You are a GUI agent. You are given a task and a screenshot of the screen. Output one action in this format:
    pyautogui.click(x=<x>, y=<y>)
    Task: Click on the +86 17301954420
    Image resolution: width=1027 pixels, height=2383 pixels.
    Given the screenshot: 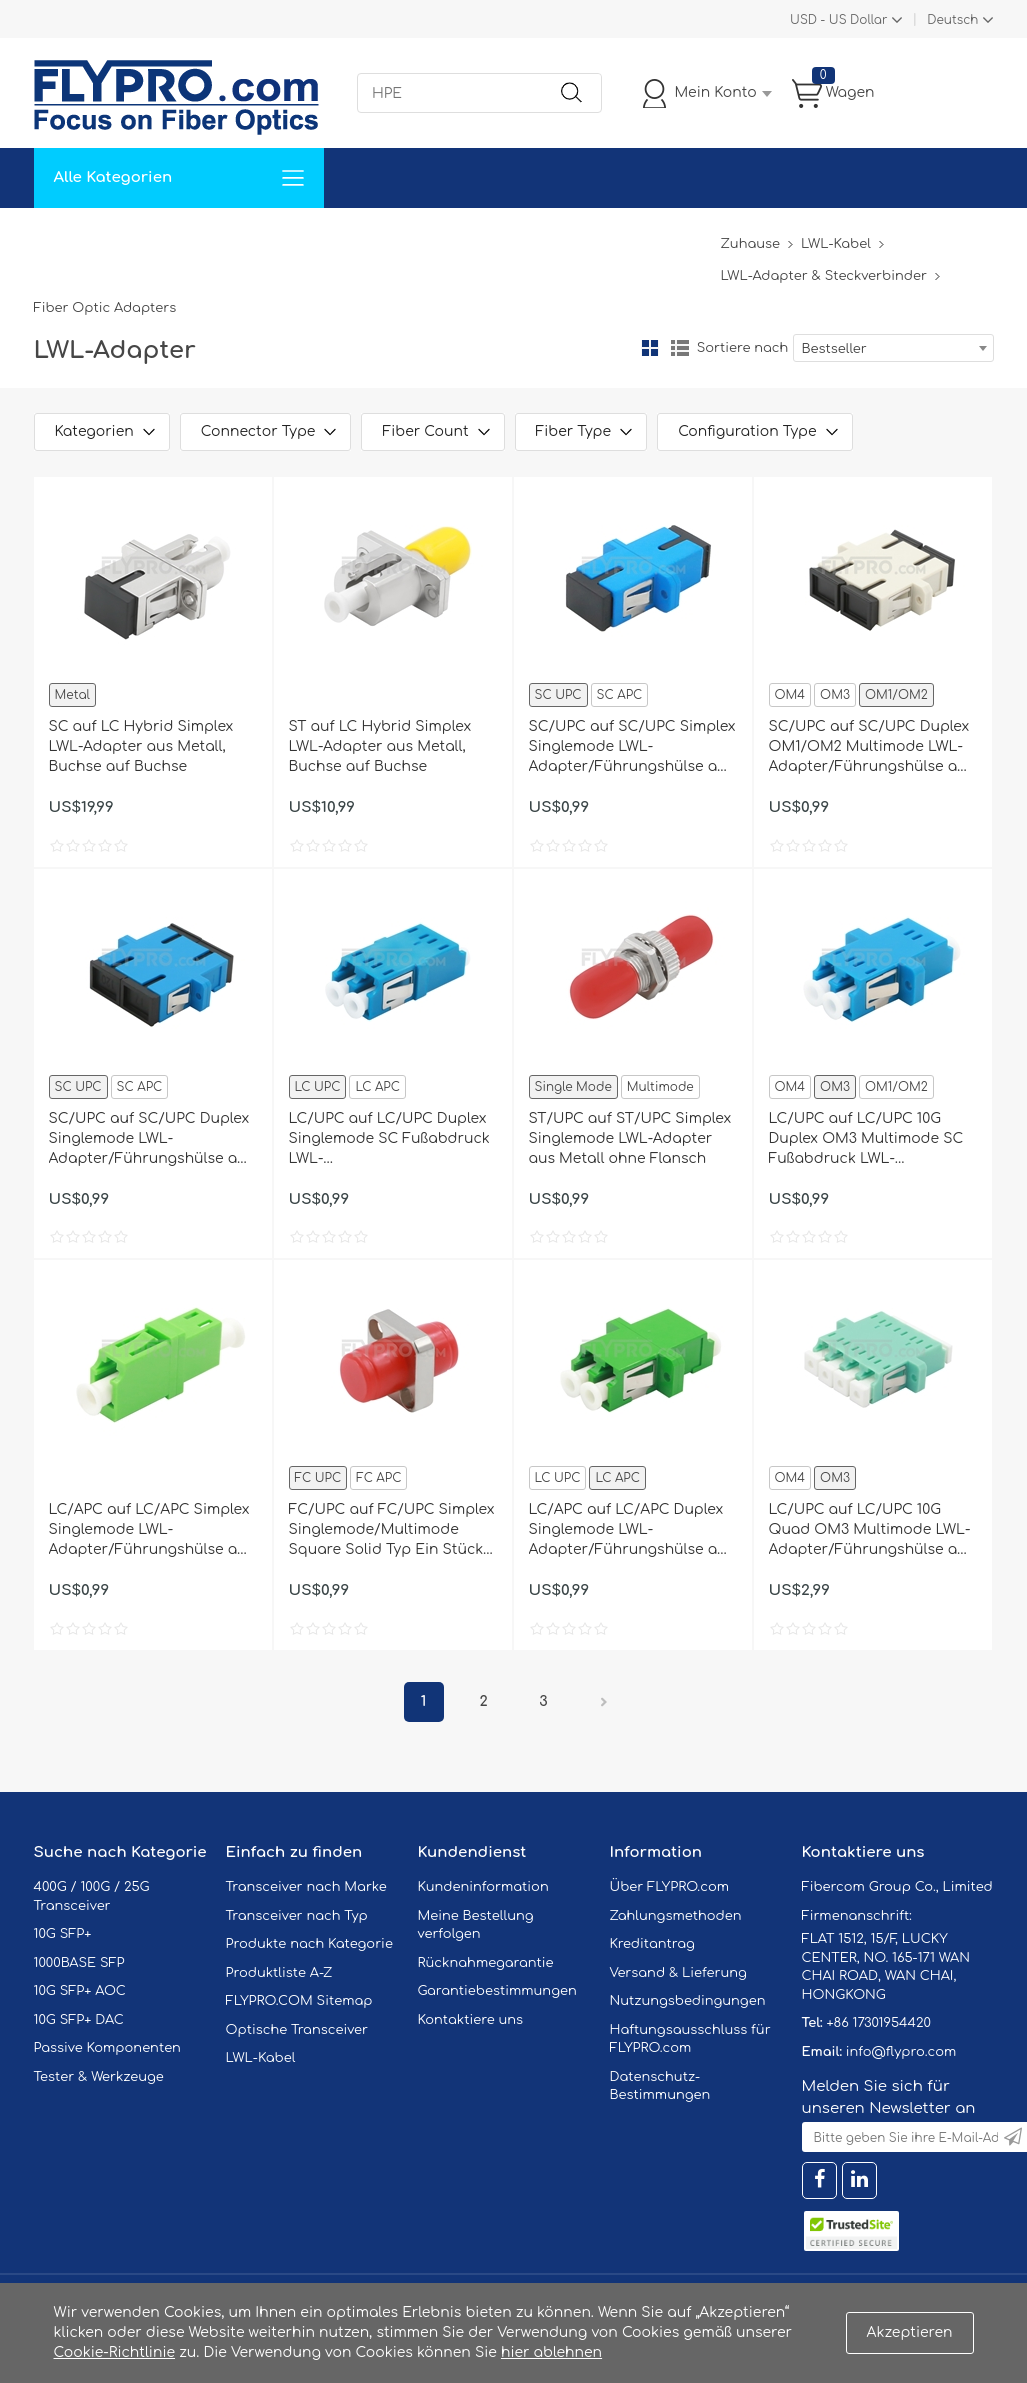 What is the action you would take?
    pyautogui.click(x=878, y=2023)
    